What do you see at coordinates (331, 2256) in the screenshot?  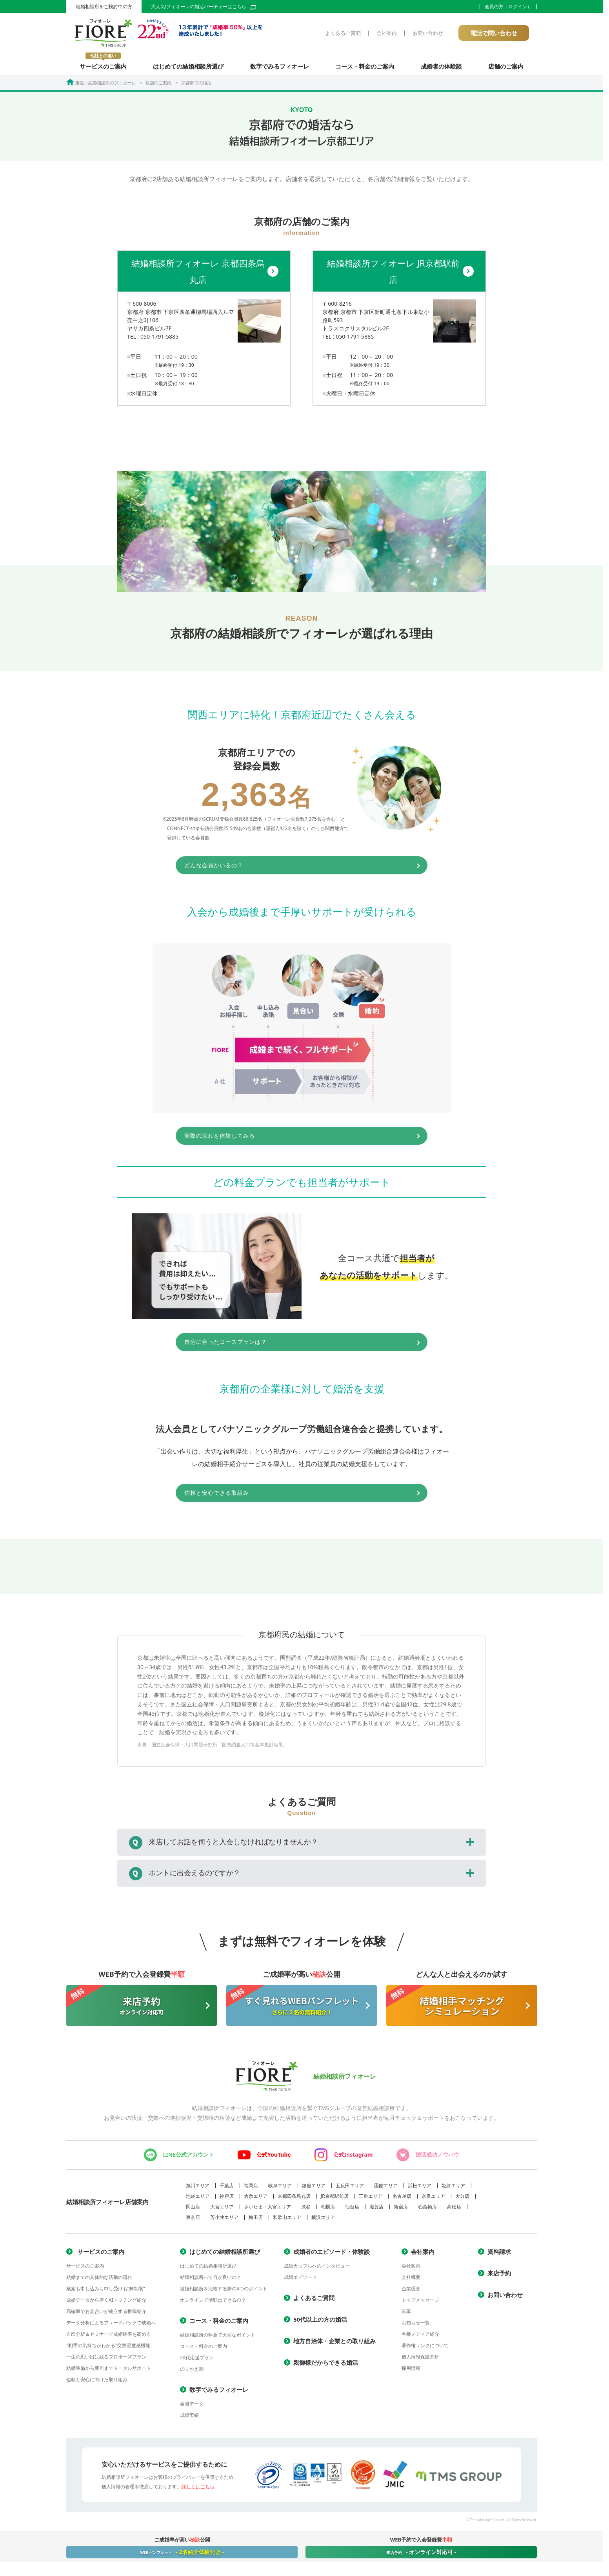 I see `成婚者のエピソード・体験談` at bounding box center [331, 2256].